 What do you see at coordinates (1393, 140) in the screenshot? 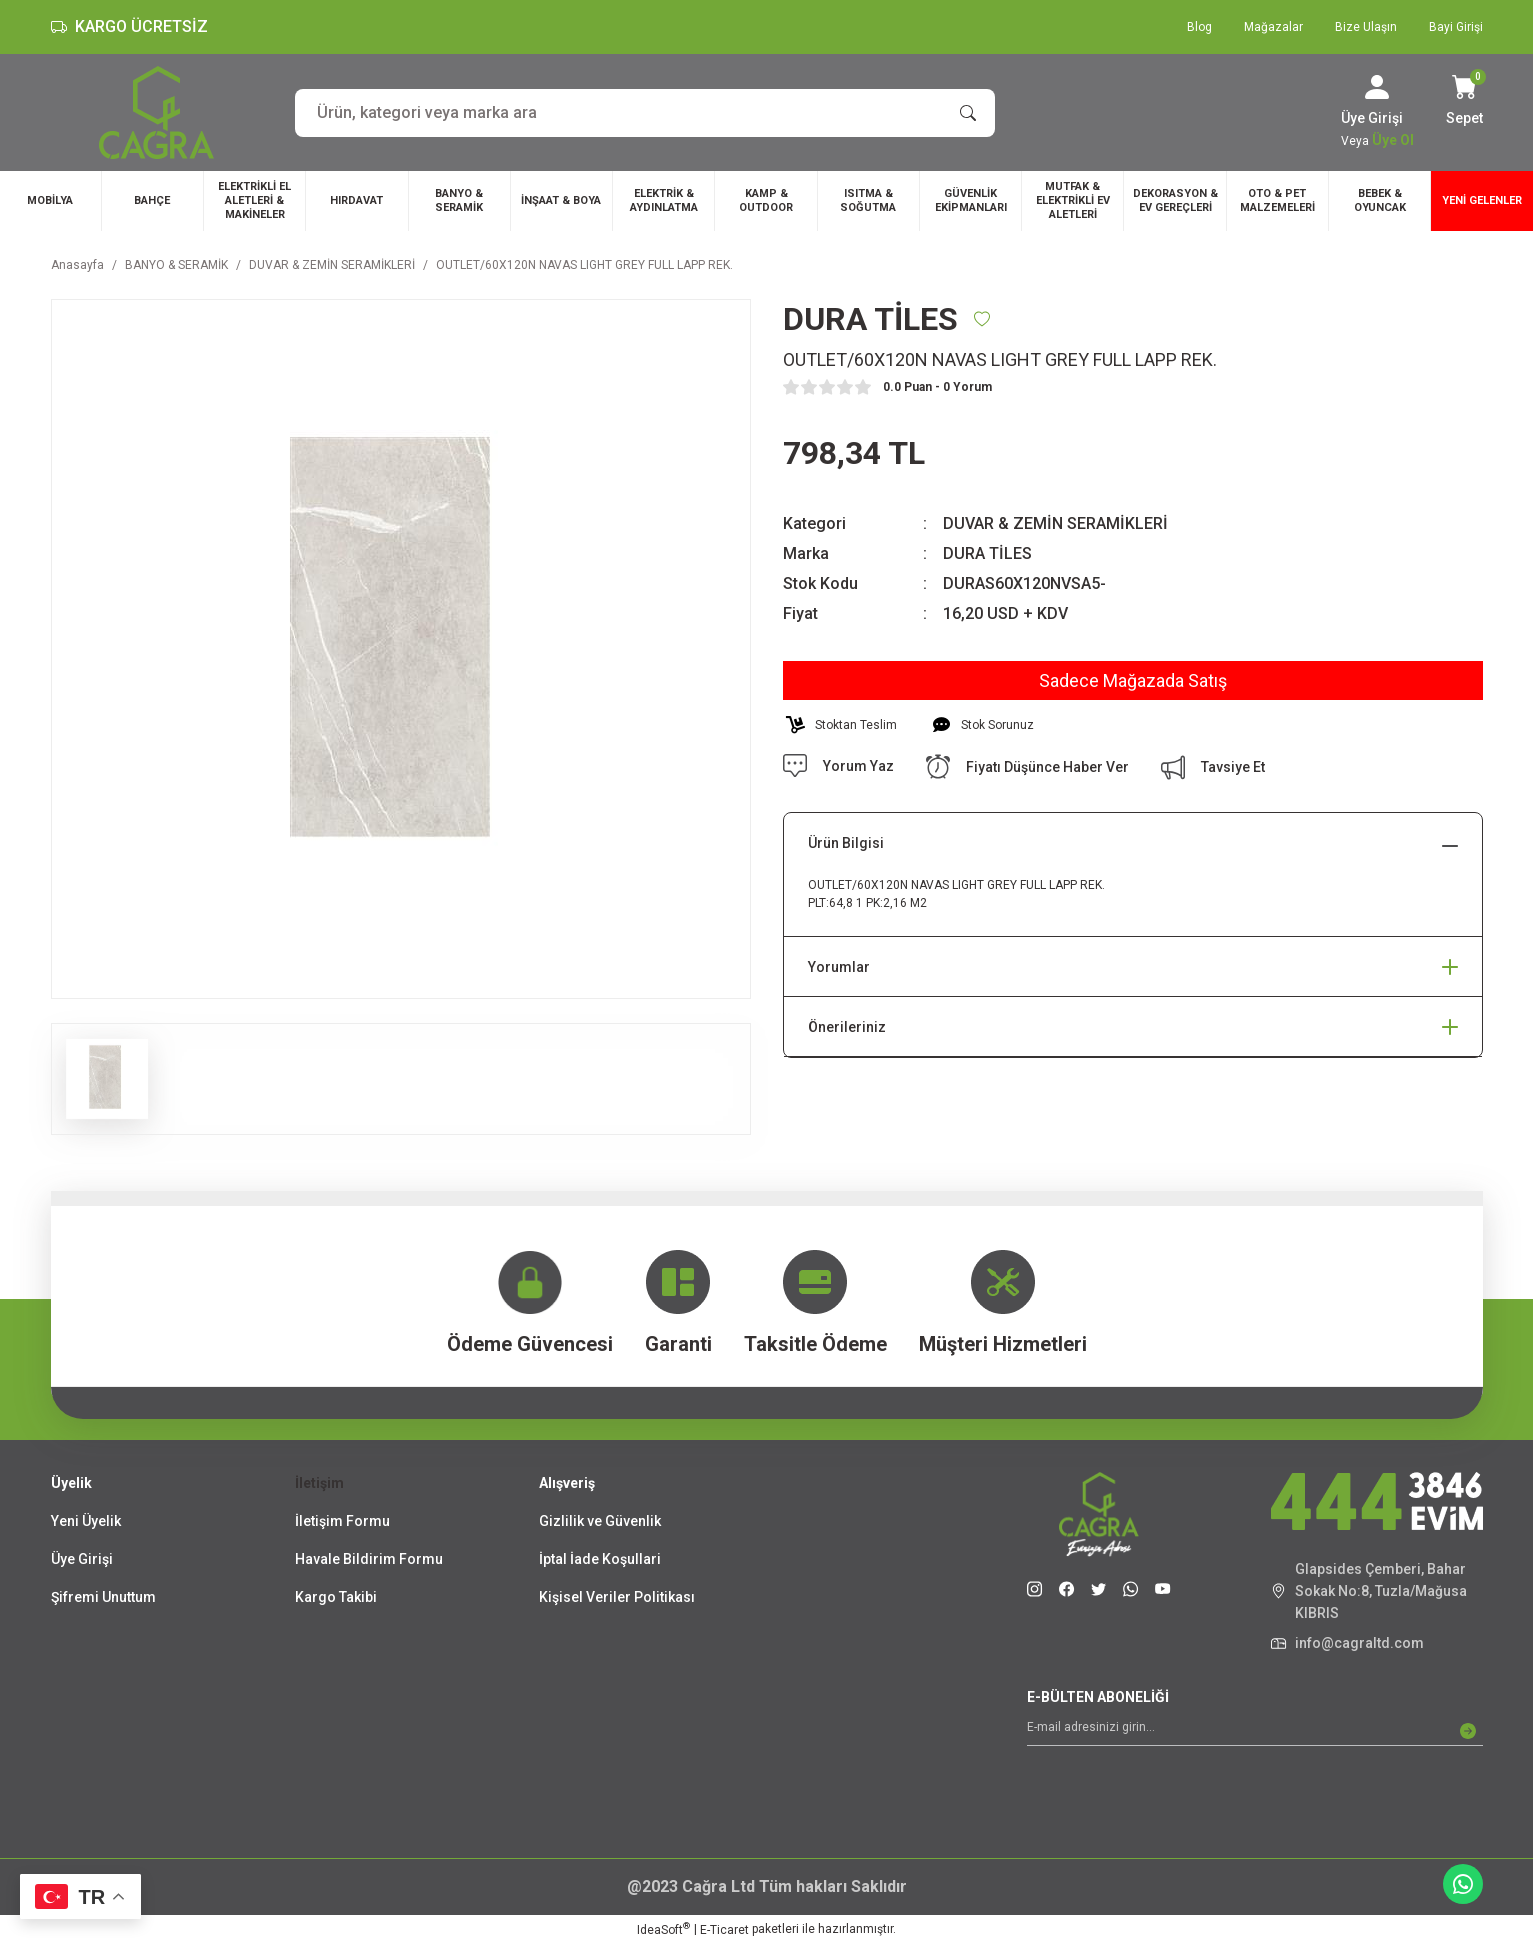
I see `Üye Ol` at bounding box center [1393, 140].